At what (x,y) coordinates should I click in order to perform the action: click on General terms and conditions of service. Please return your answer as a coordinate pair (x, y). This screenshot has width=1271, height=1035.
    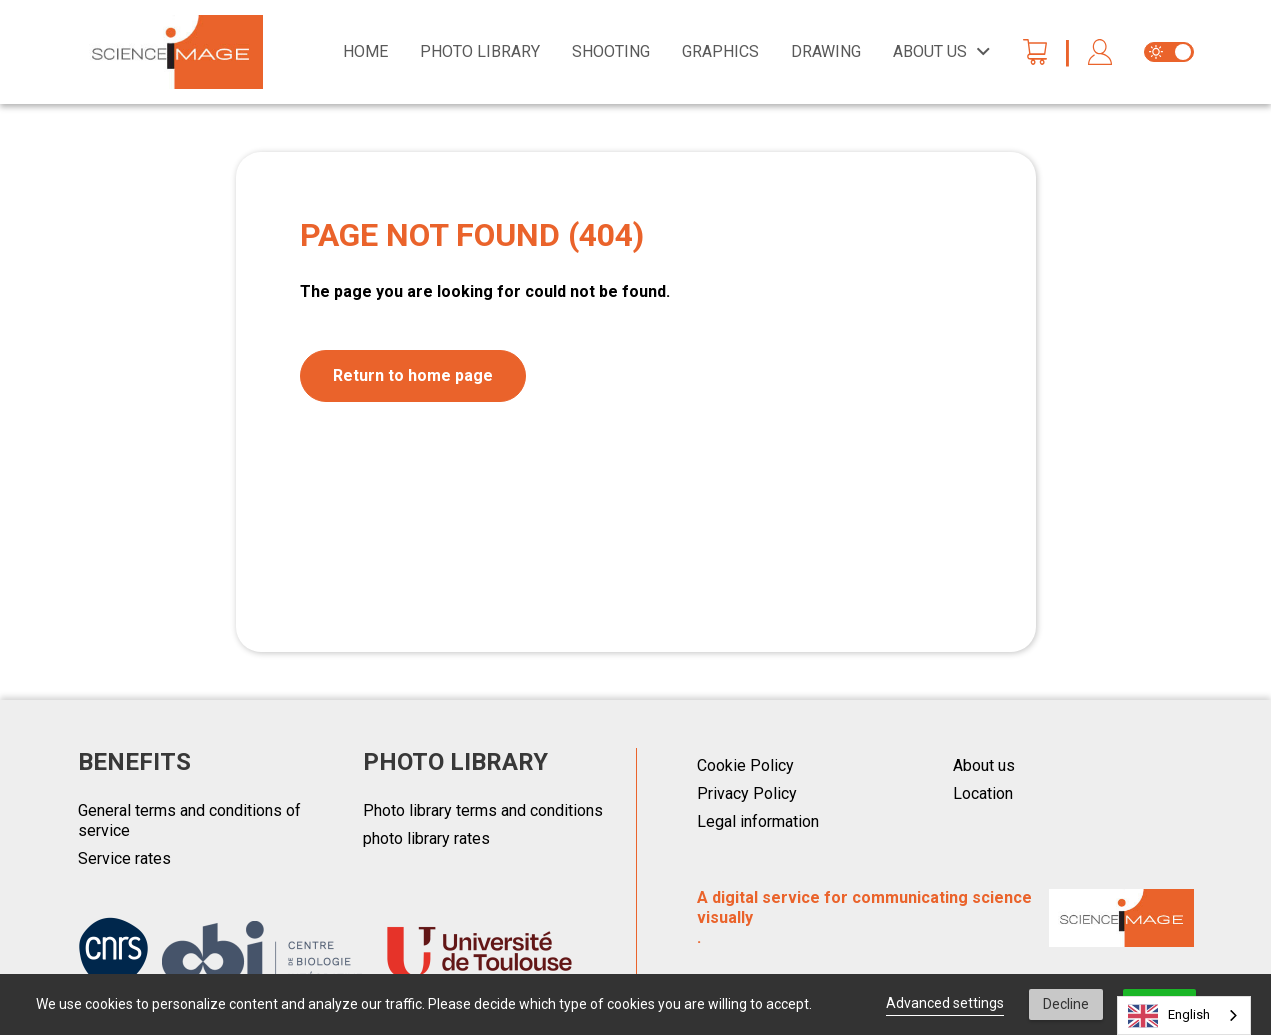
    Looking at the image, I should click on (189, 820).